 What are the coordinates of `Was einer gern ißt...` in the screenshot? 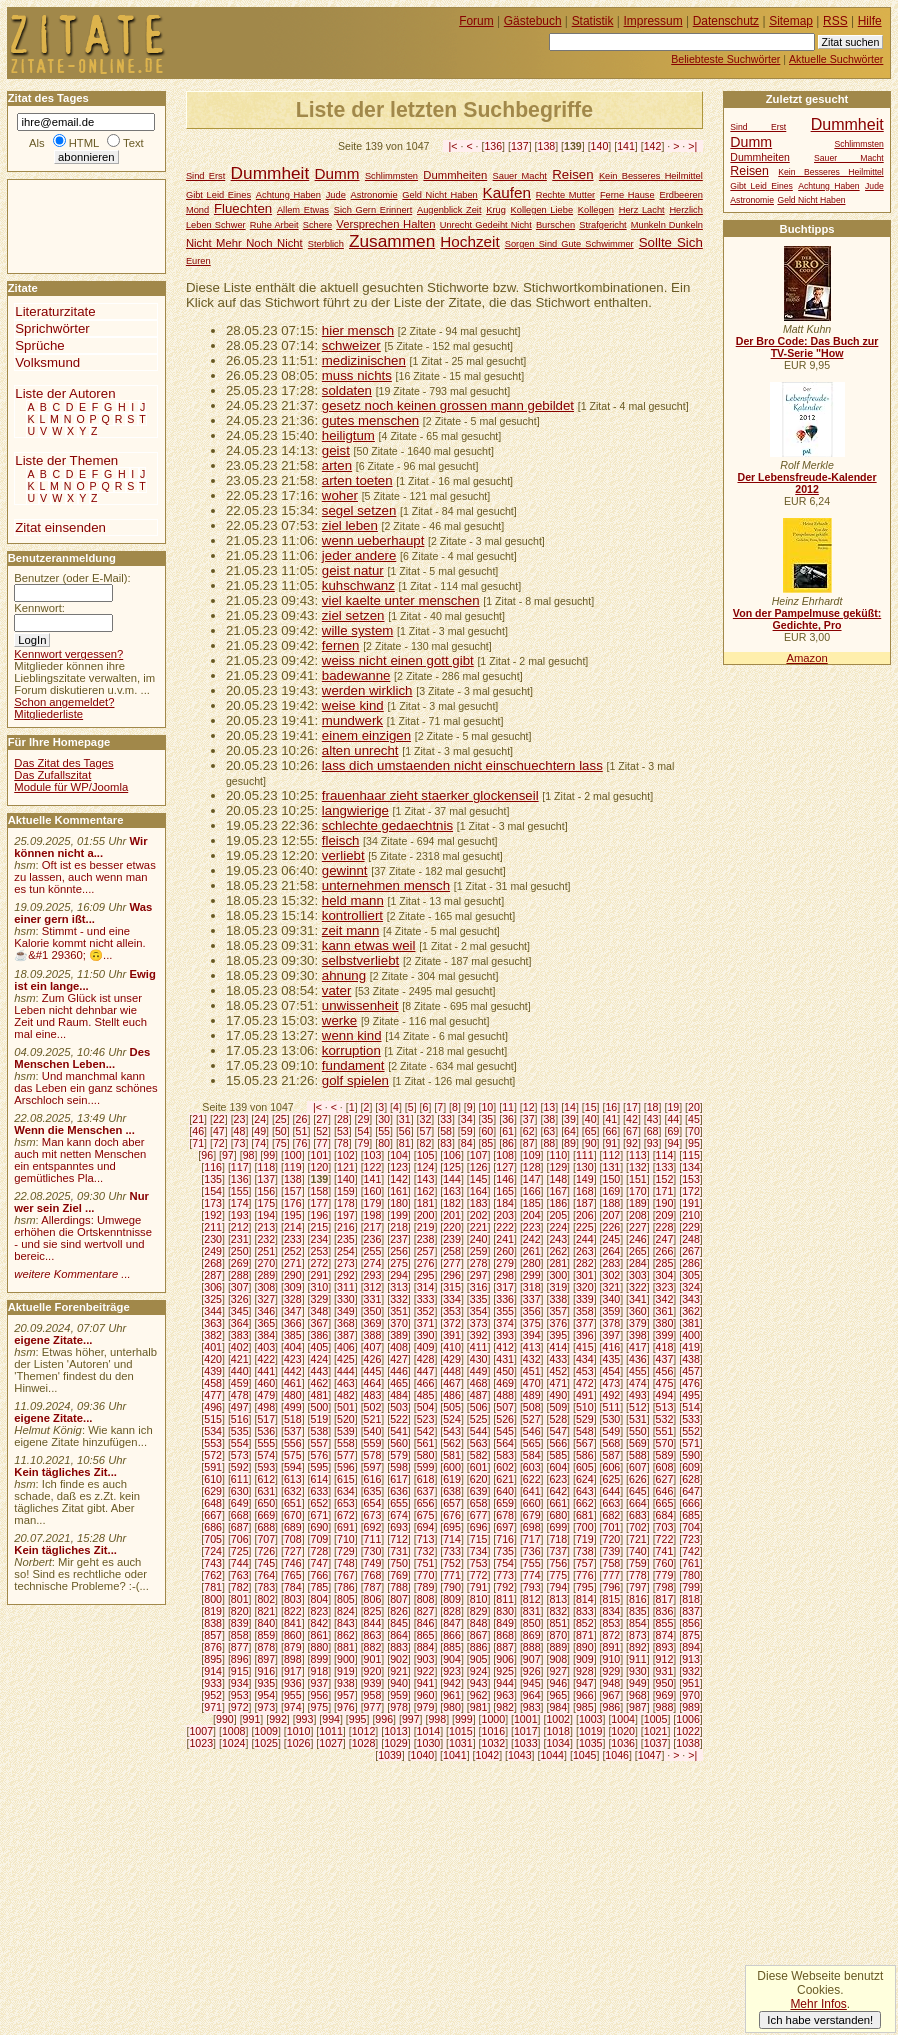 It's located at (83, 913).